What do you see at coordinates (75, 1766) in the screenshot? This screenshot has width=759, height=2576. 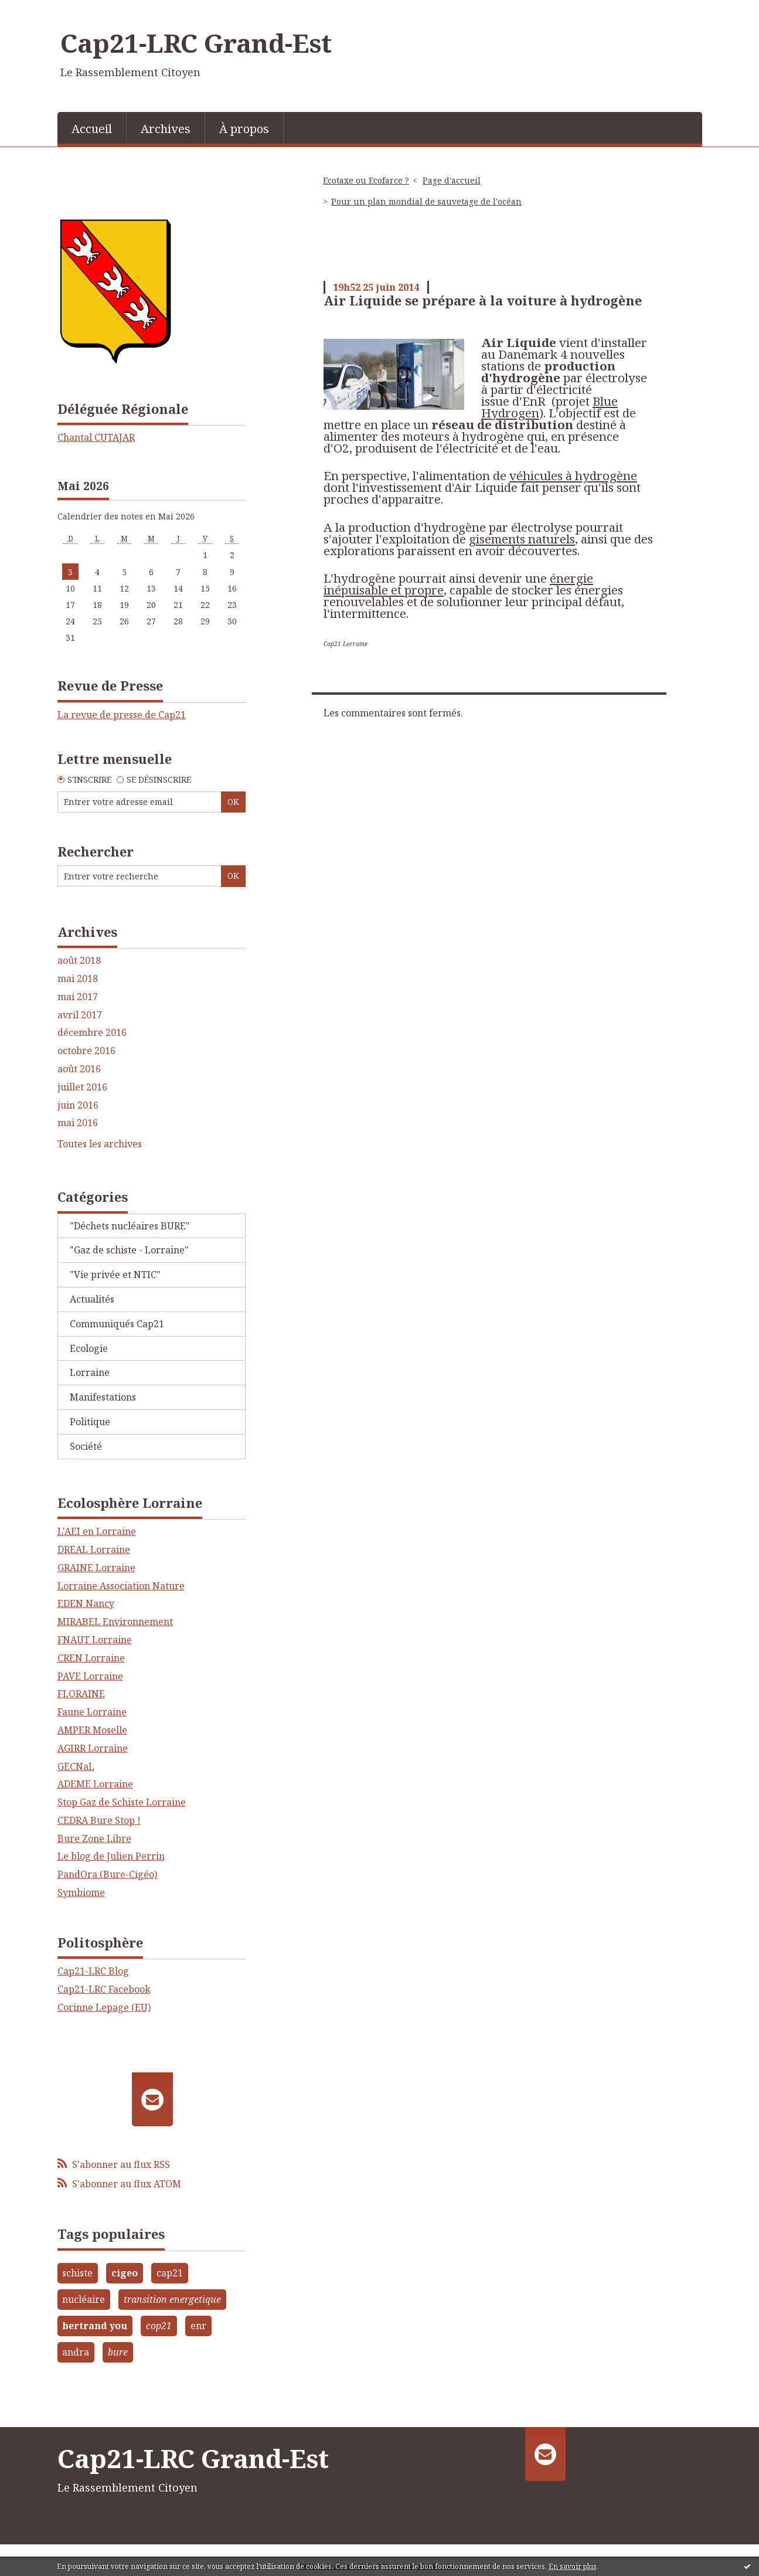 I see `GECNaL` at bounding box center [75, 1766].